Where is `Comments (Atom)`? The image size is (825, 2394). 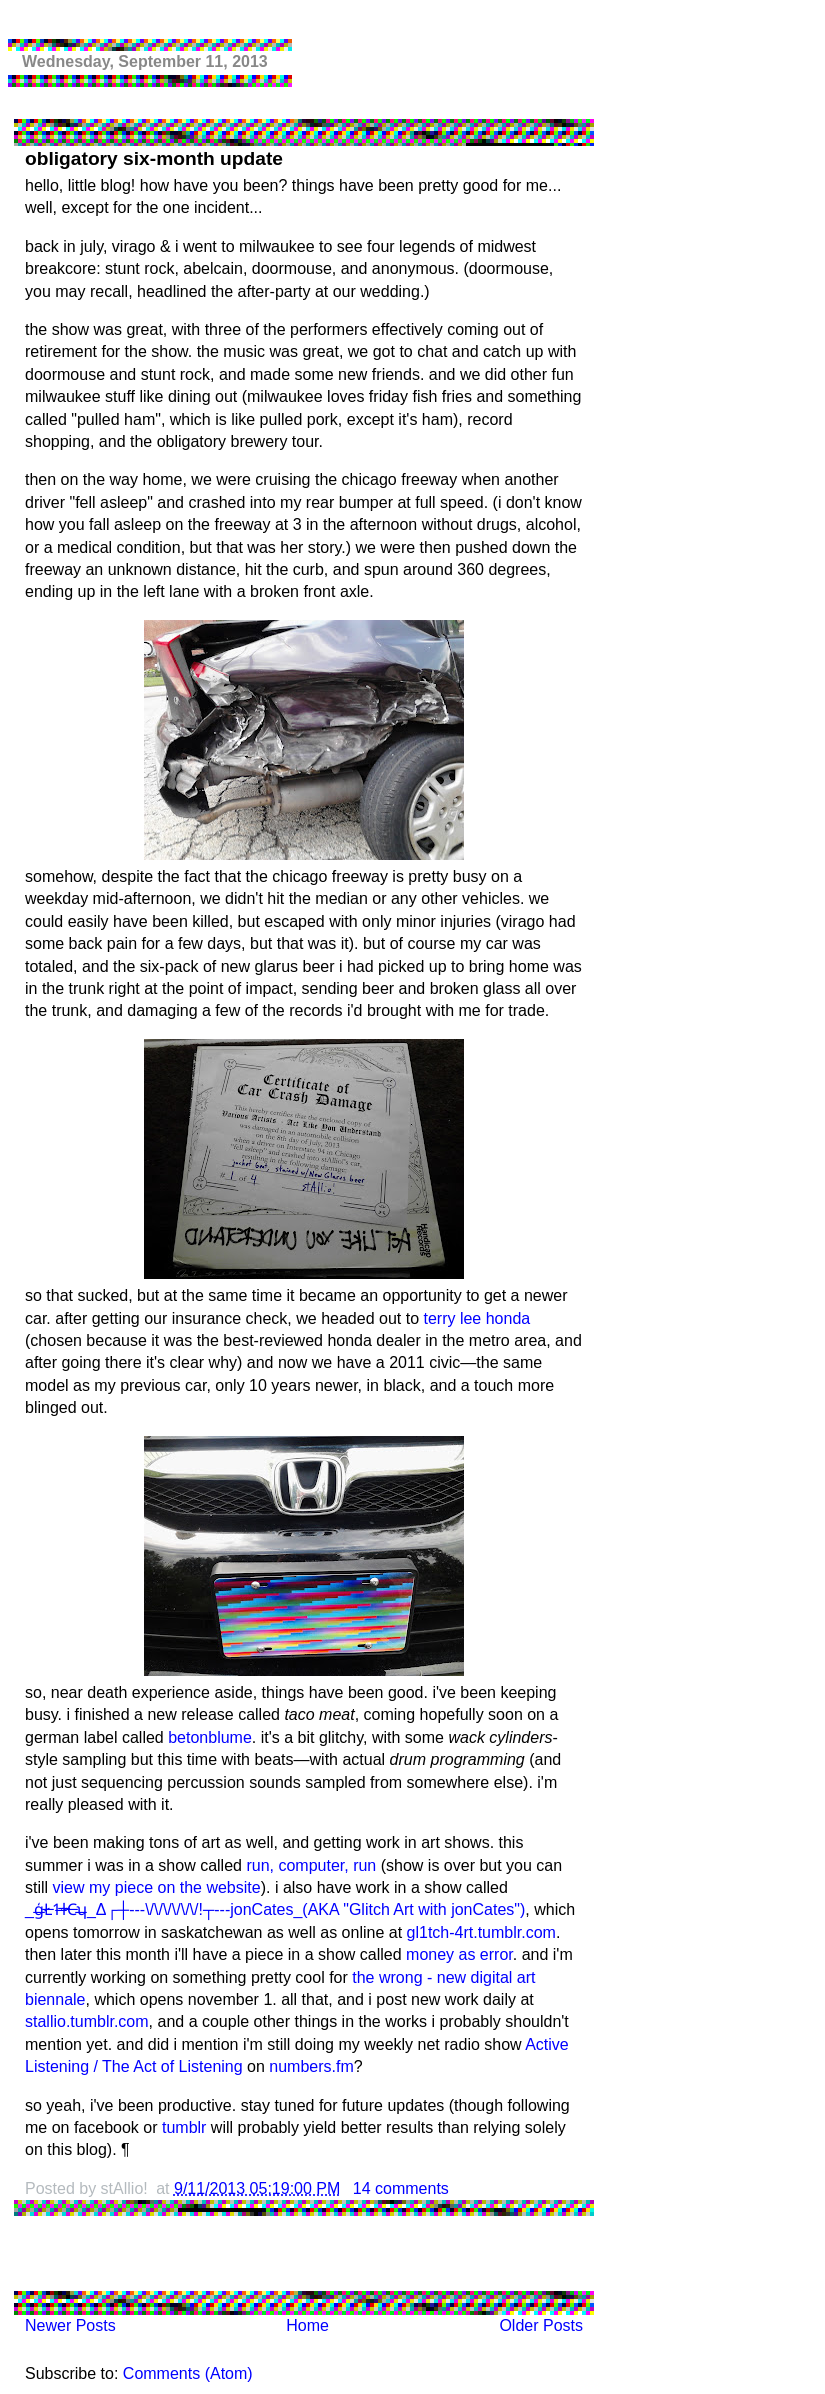
Comments (Atom) is located at coordinates (188, 2373).